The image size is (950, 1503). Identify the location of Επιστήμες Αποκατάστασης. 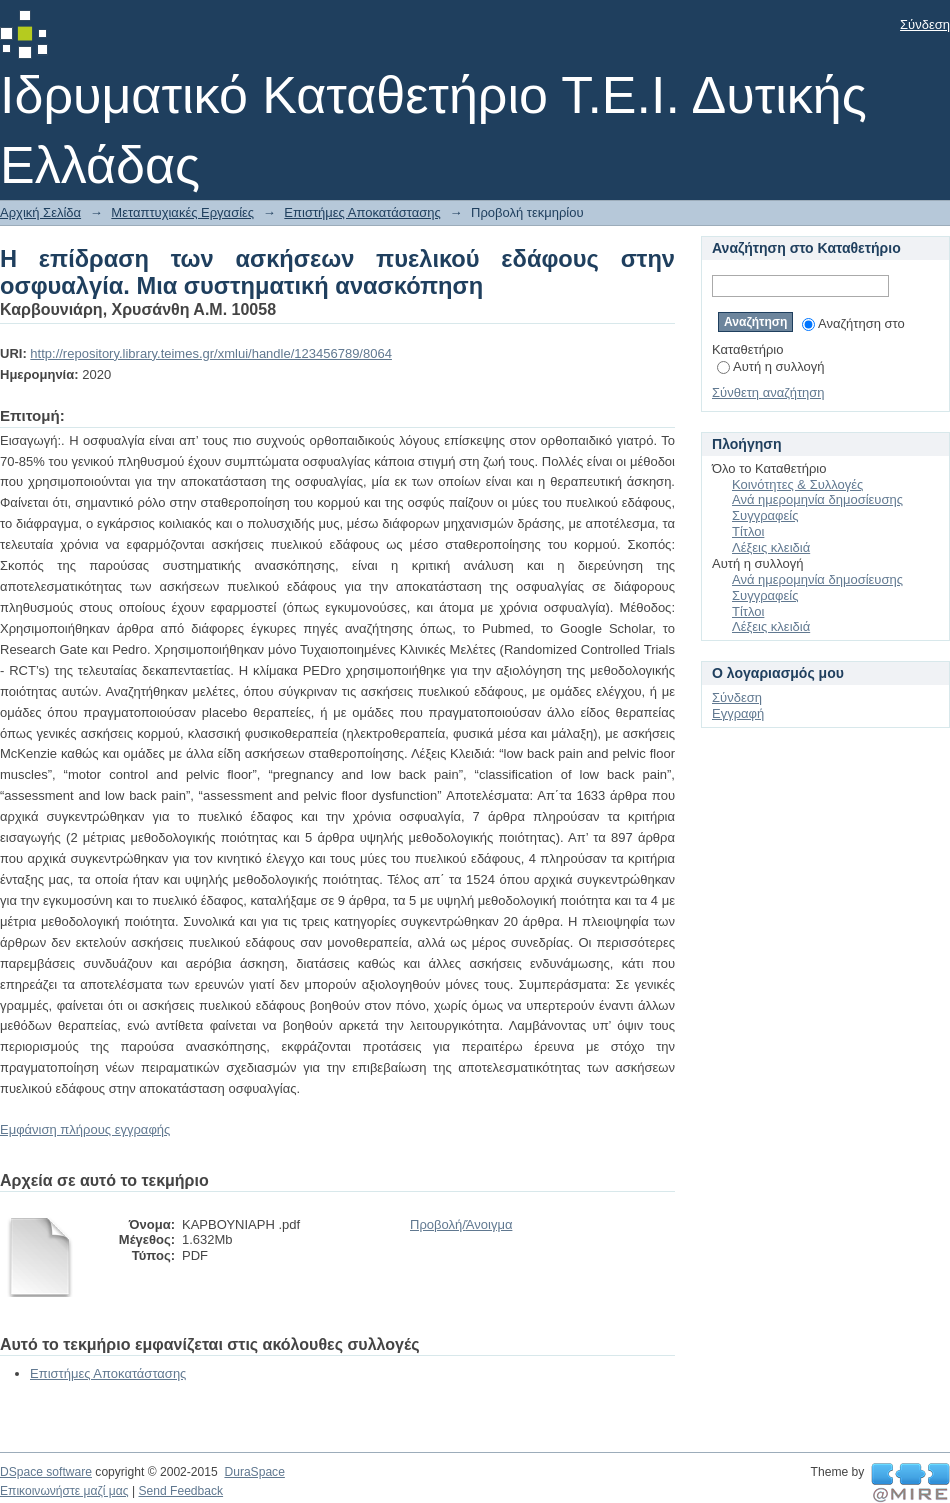
(362, 212).